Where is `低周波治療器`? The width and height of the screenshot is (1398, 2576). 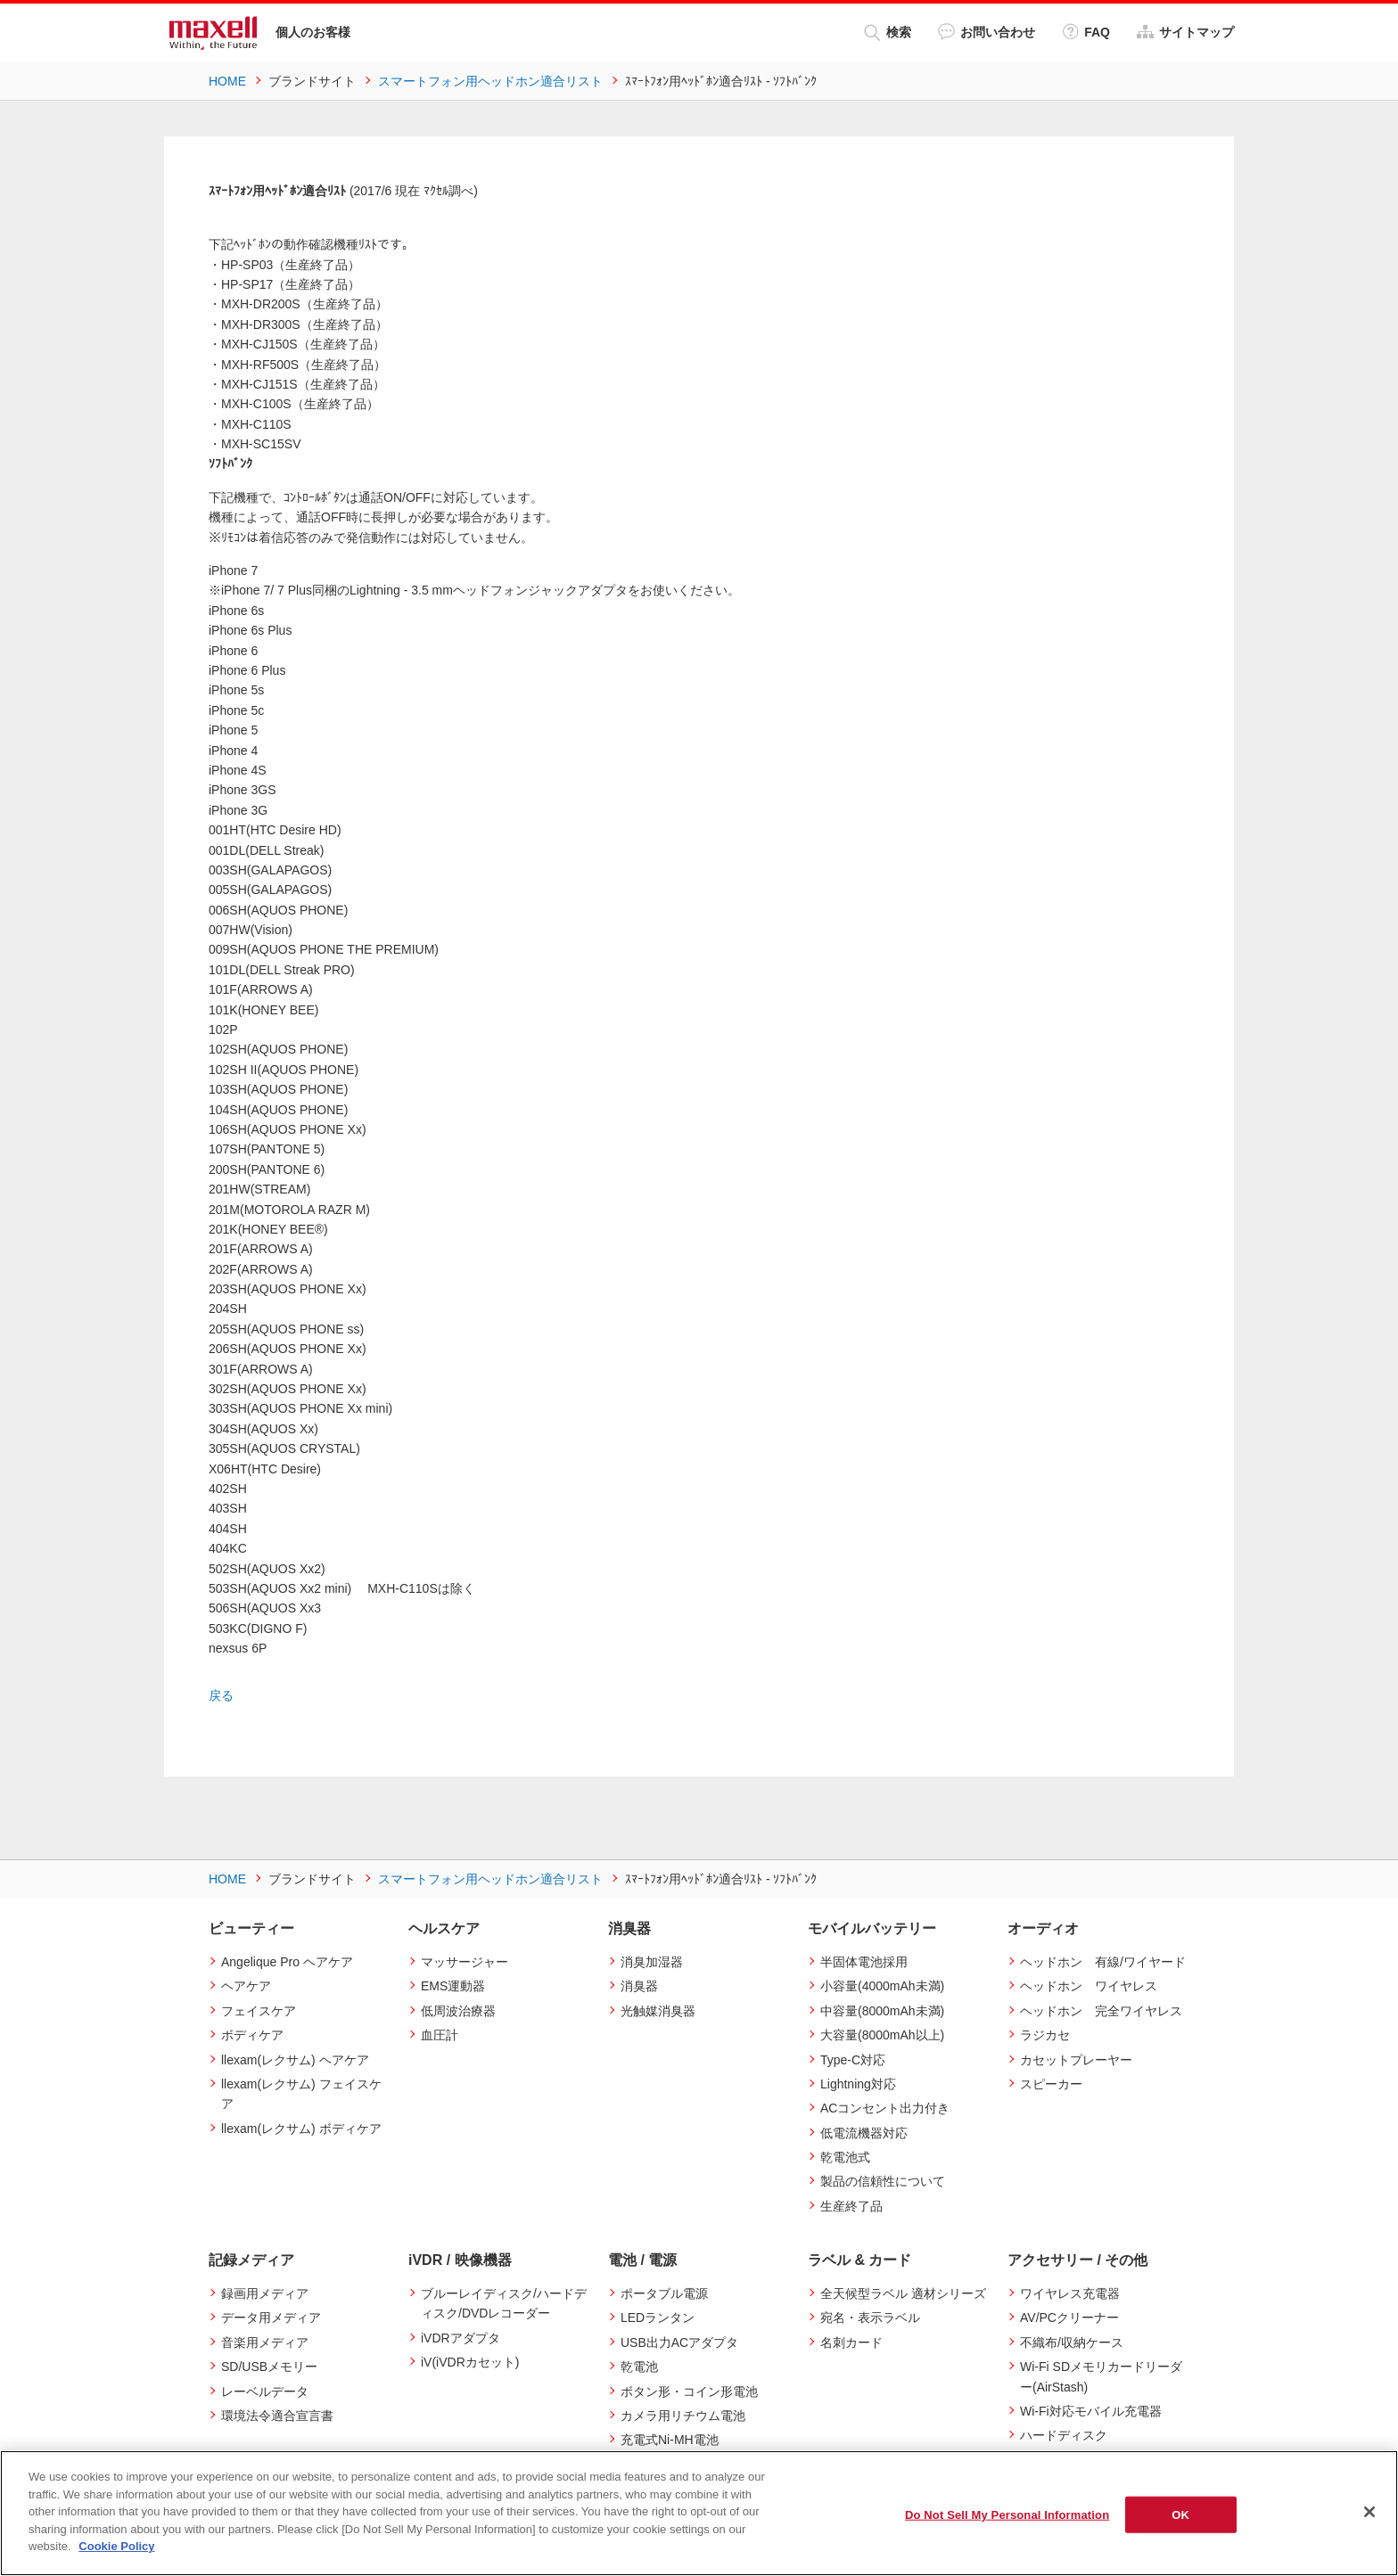
低周波治療器 is located at coordinates (458, 2010).